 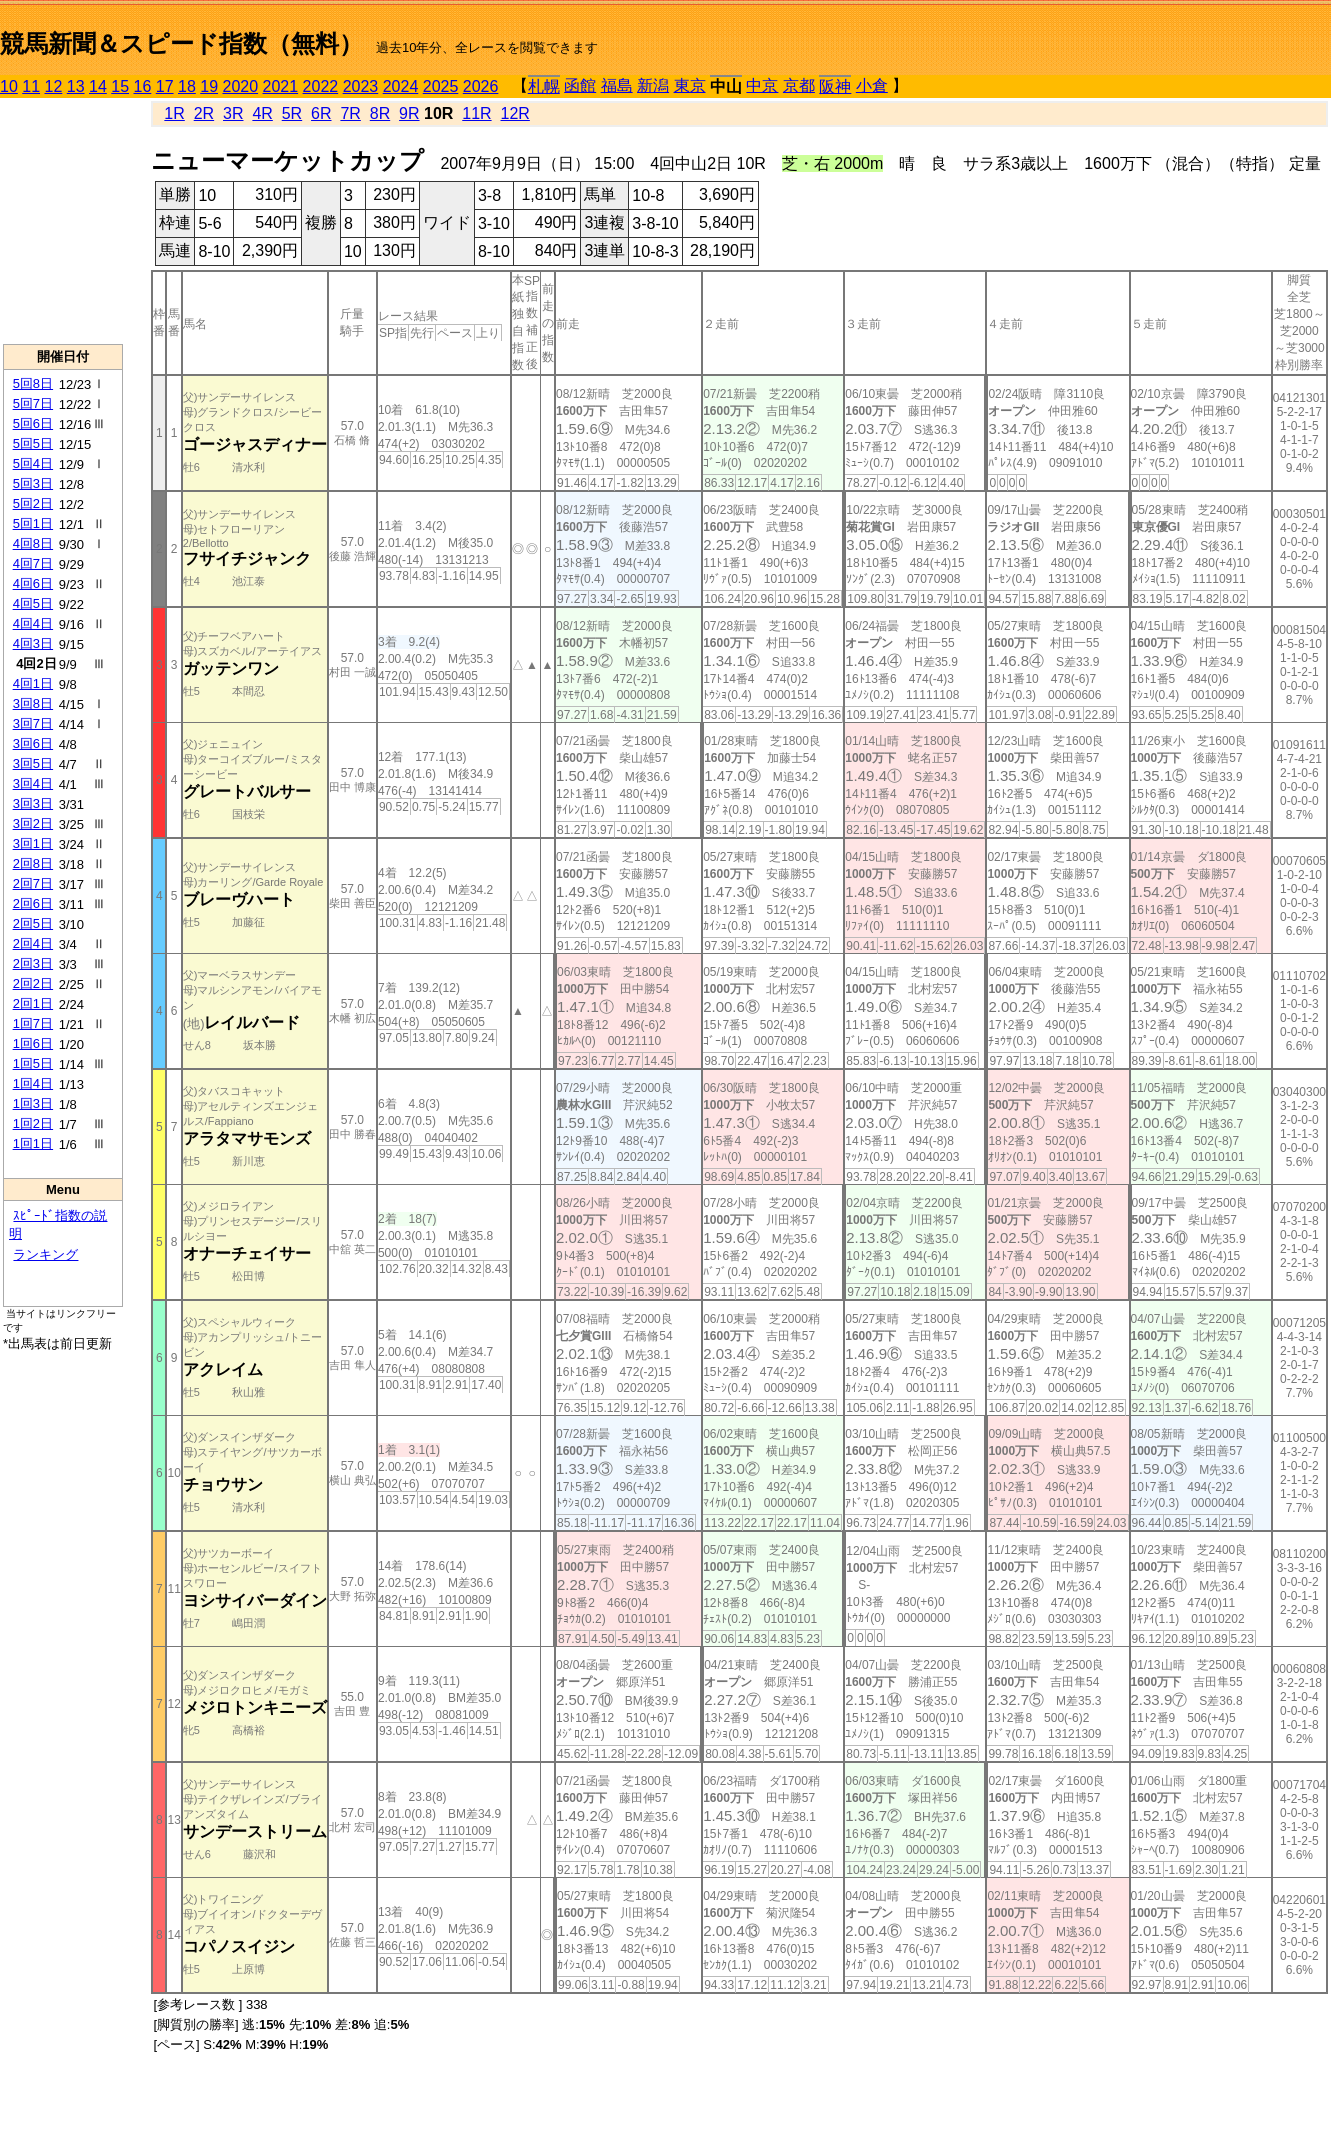 I want to click on 4回8日, so click(x=33, y=543).